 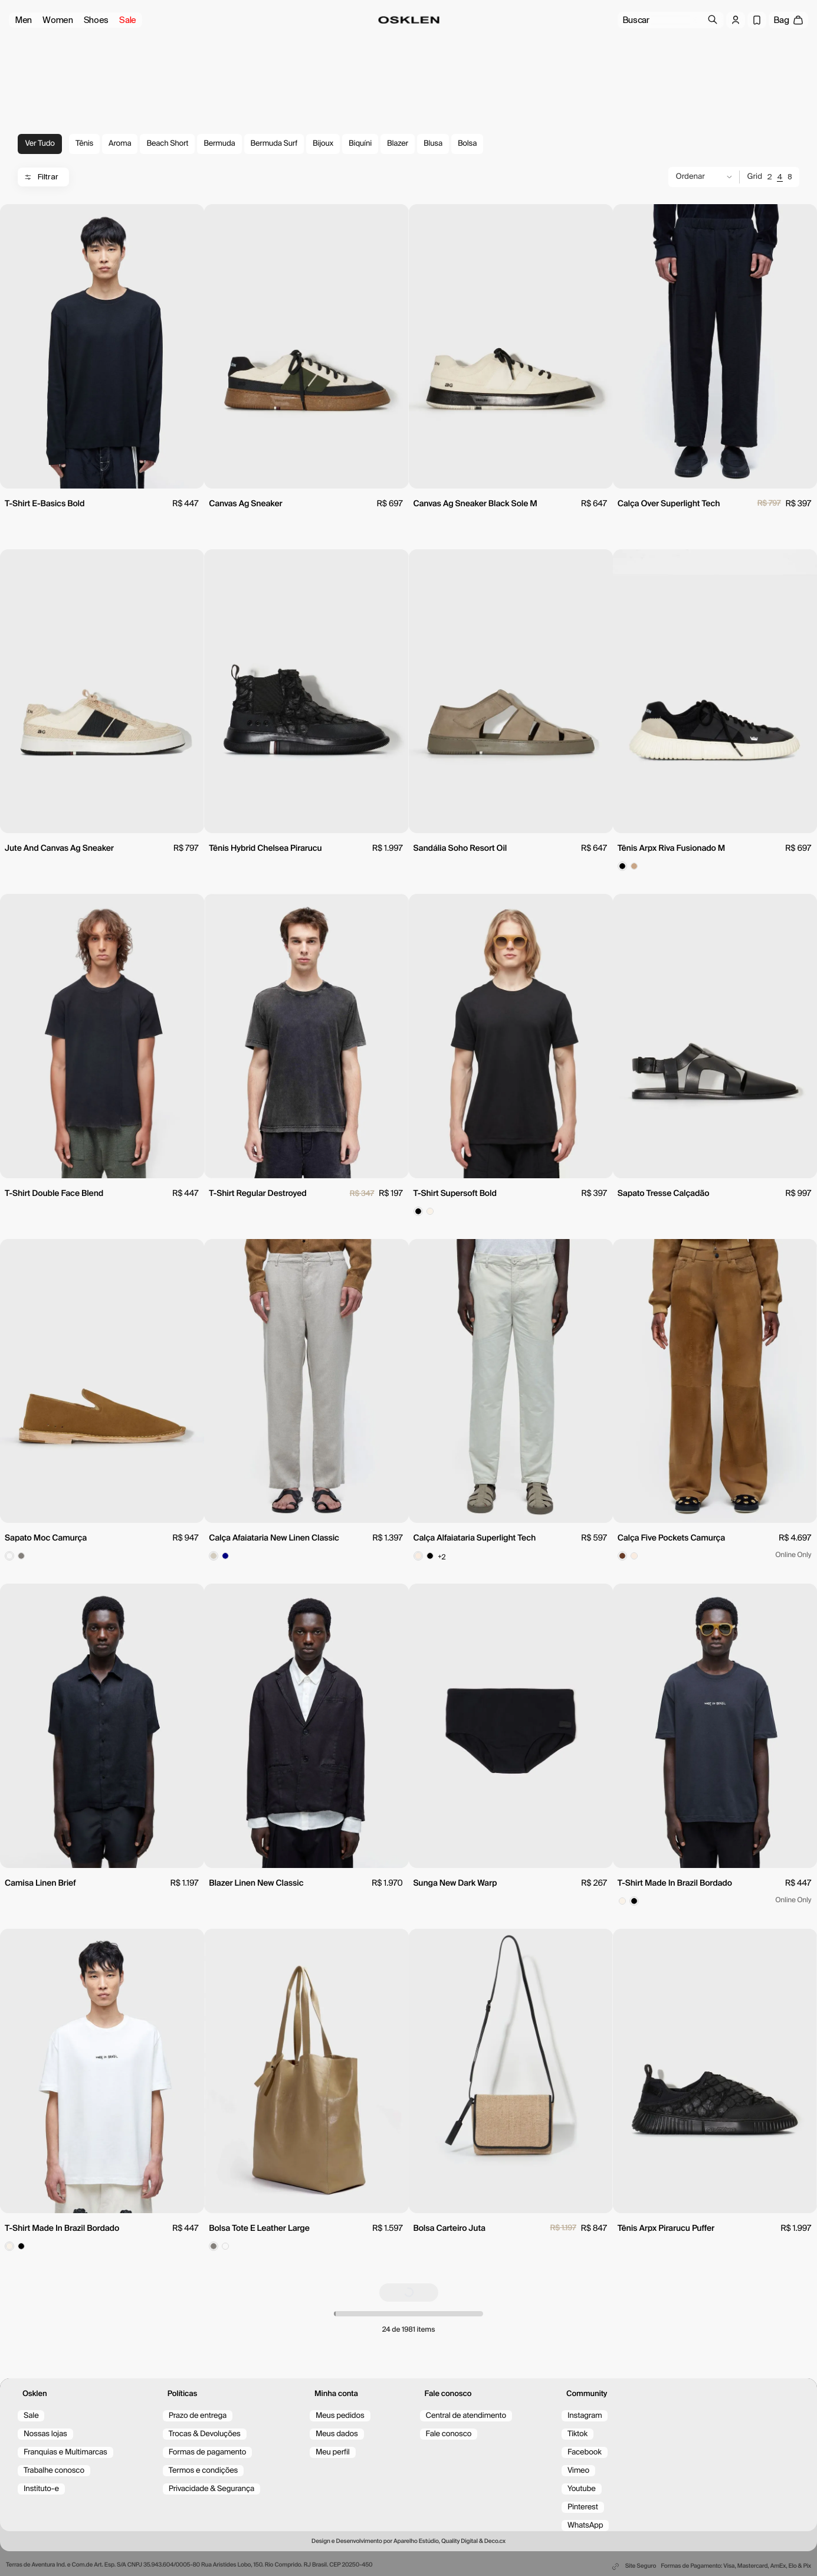 What do you see at coordinates (337, 2434) in the screenshot?
I see `Meus dados` at bounding box center [337, 2434].